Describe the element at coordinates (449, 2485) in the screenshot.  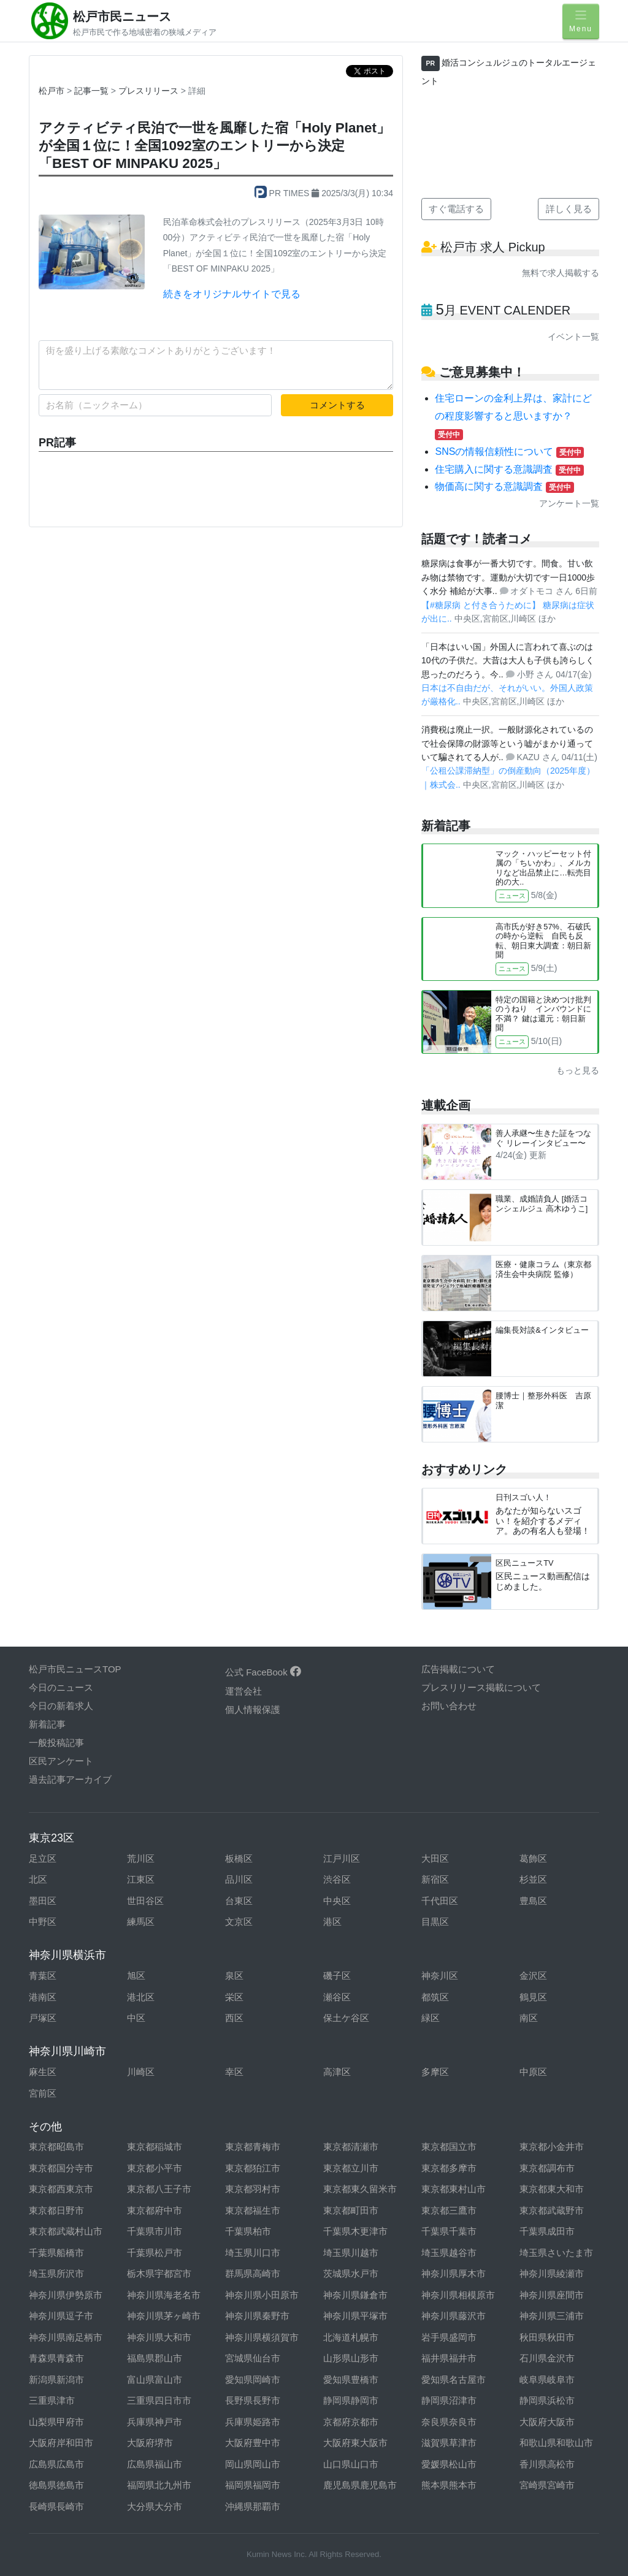
I see `熊本県熊本市` at that location.